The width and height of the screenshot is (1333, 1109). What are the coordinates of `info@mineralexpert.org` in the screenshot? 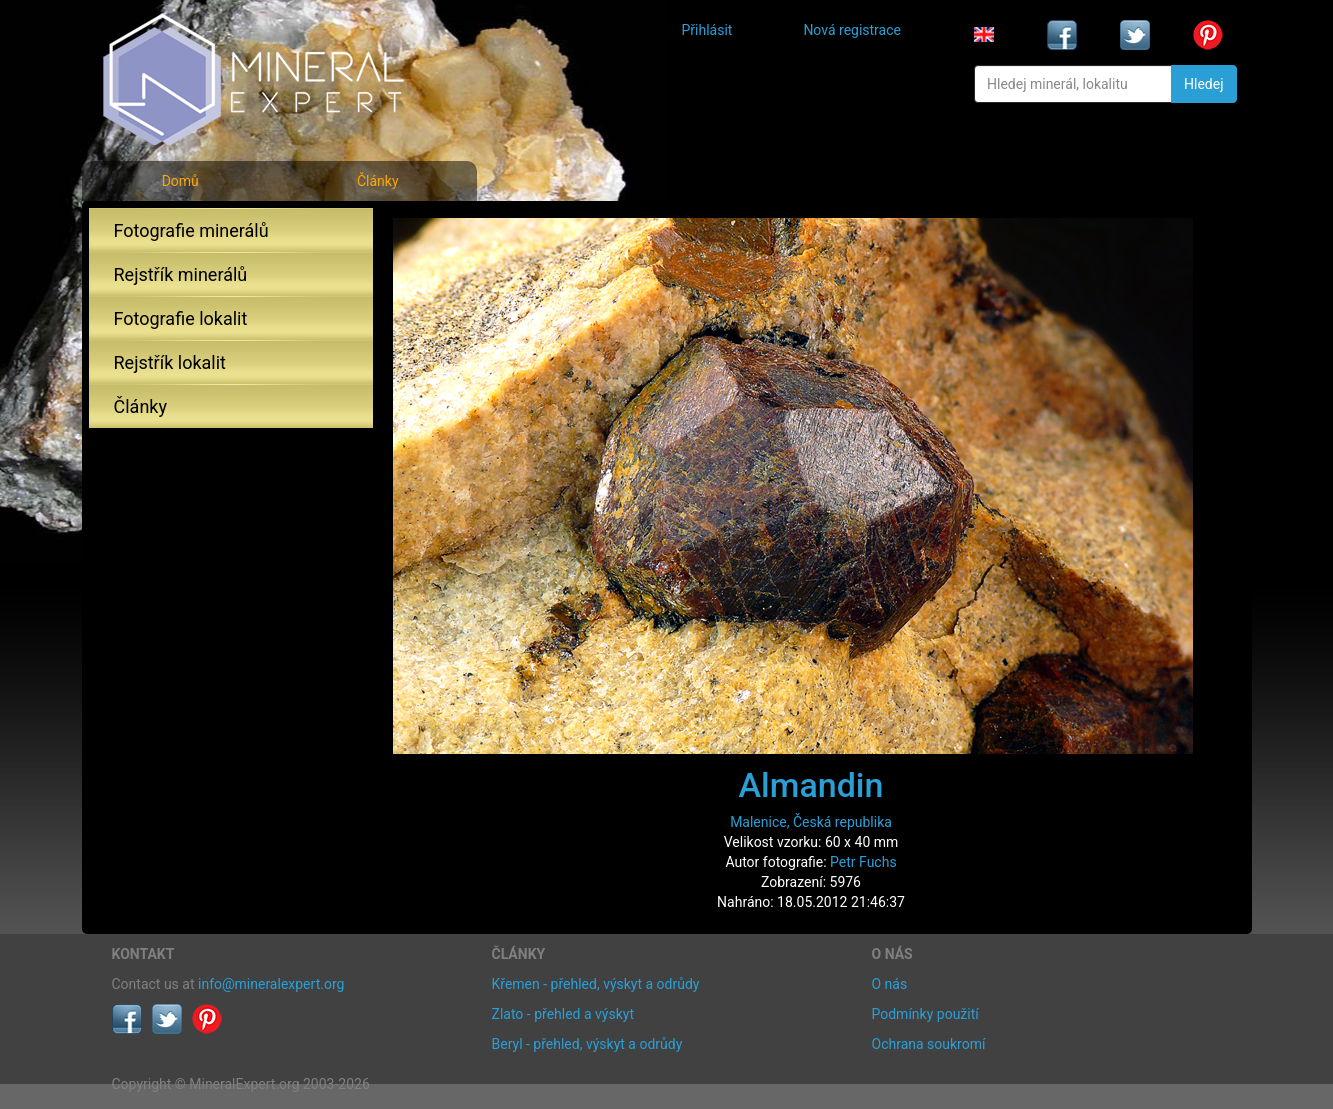 It's located at (271, 984).